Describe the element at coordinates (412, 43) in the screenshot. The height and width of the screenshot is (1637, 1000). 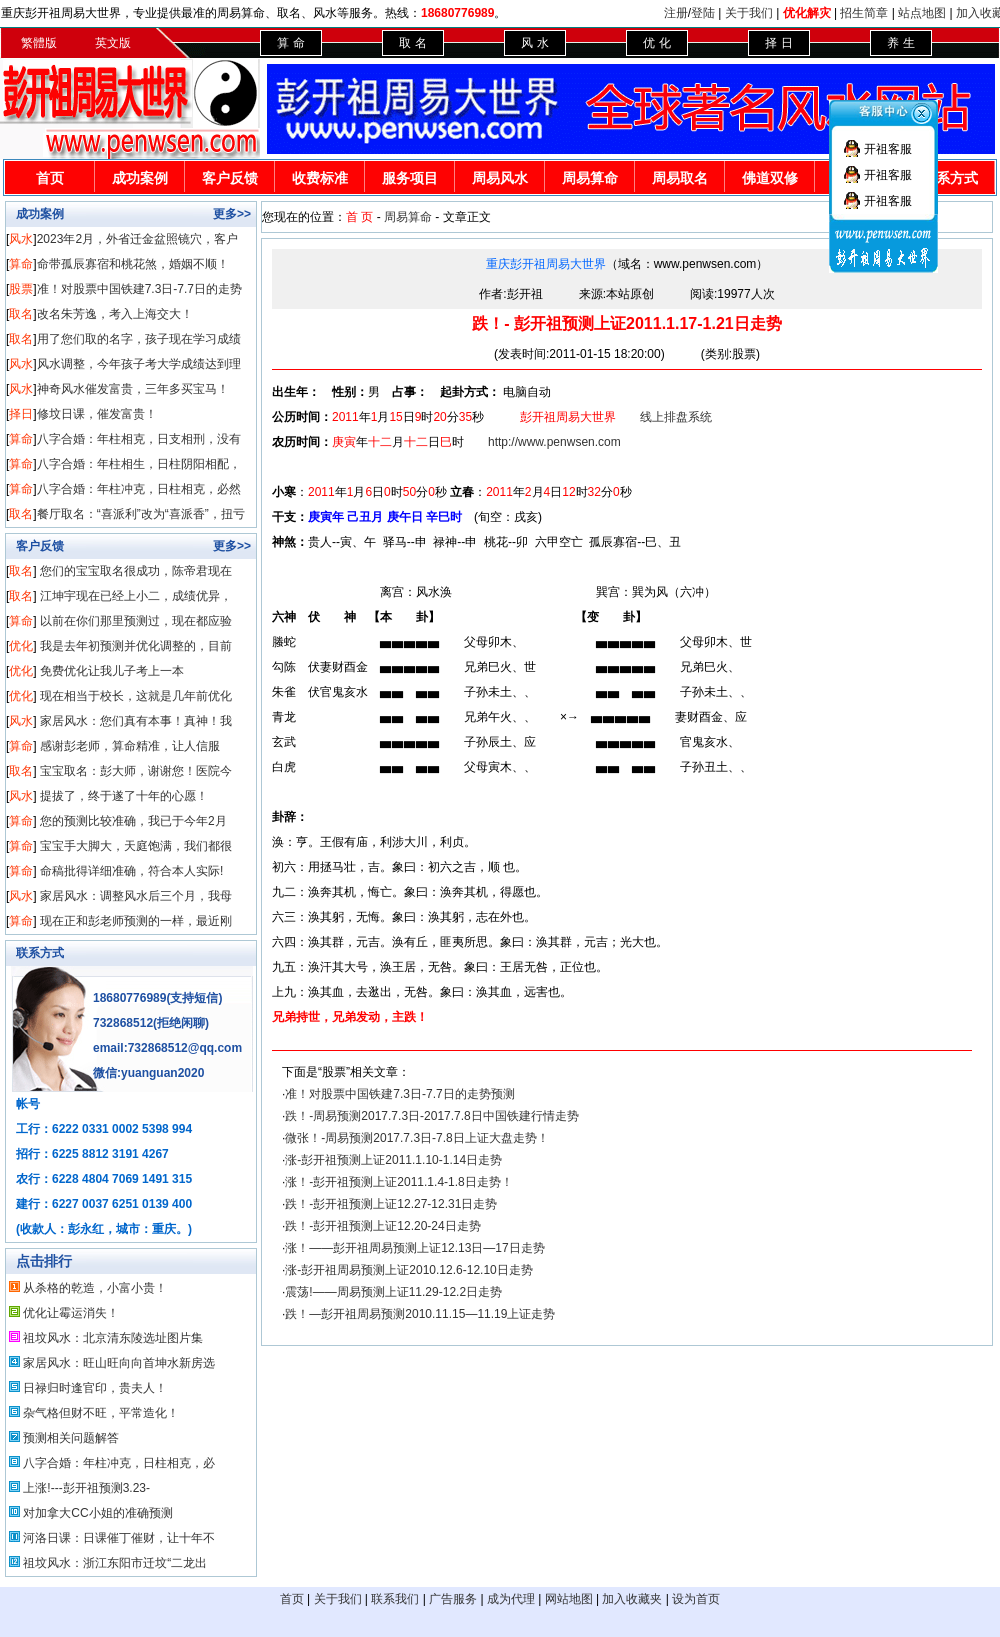
I see `取 名` at that location.